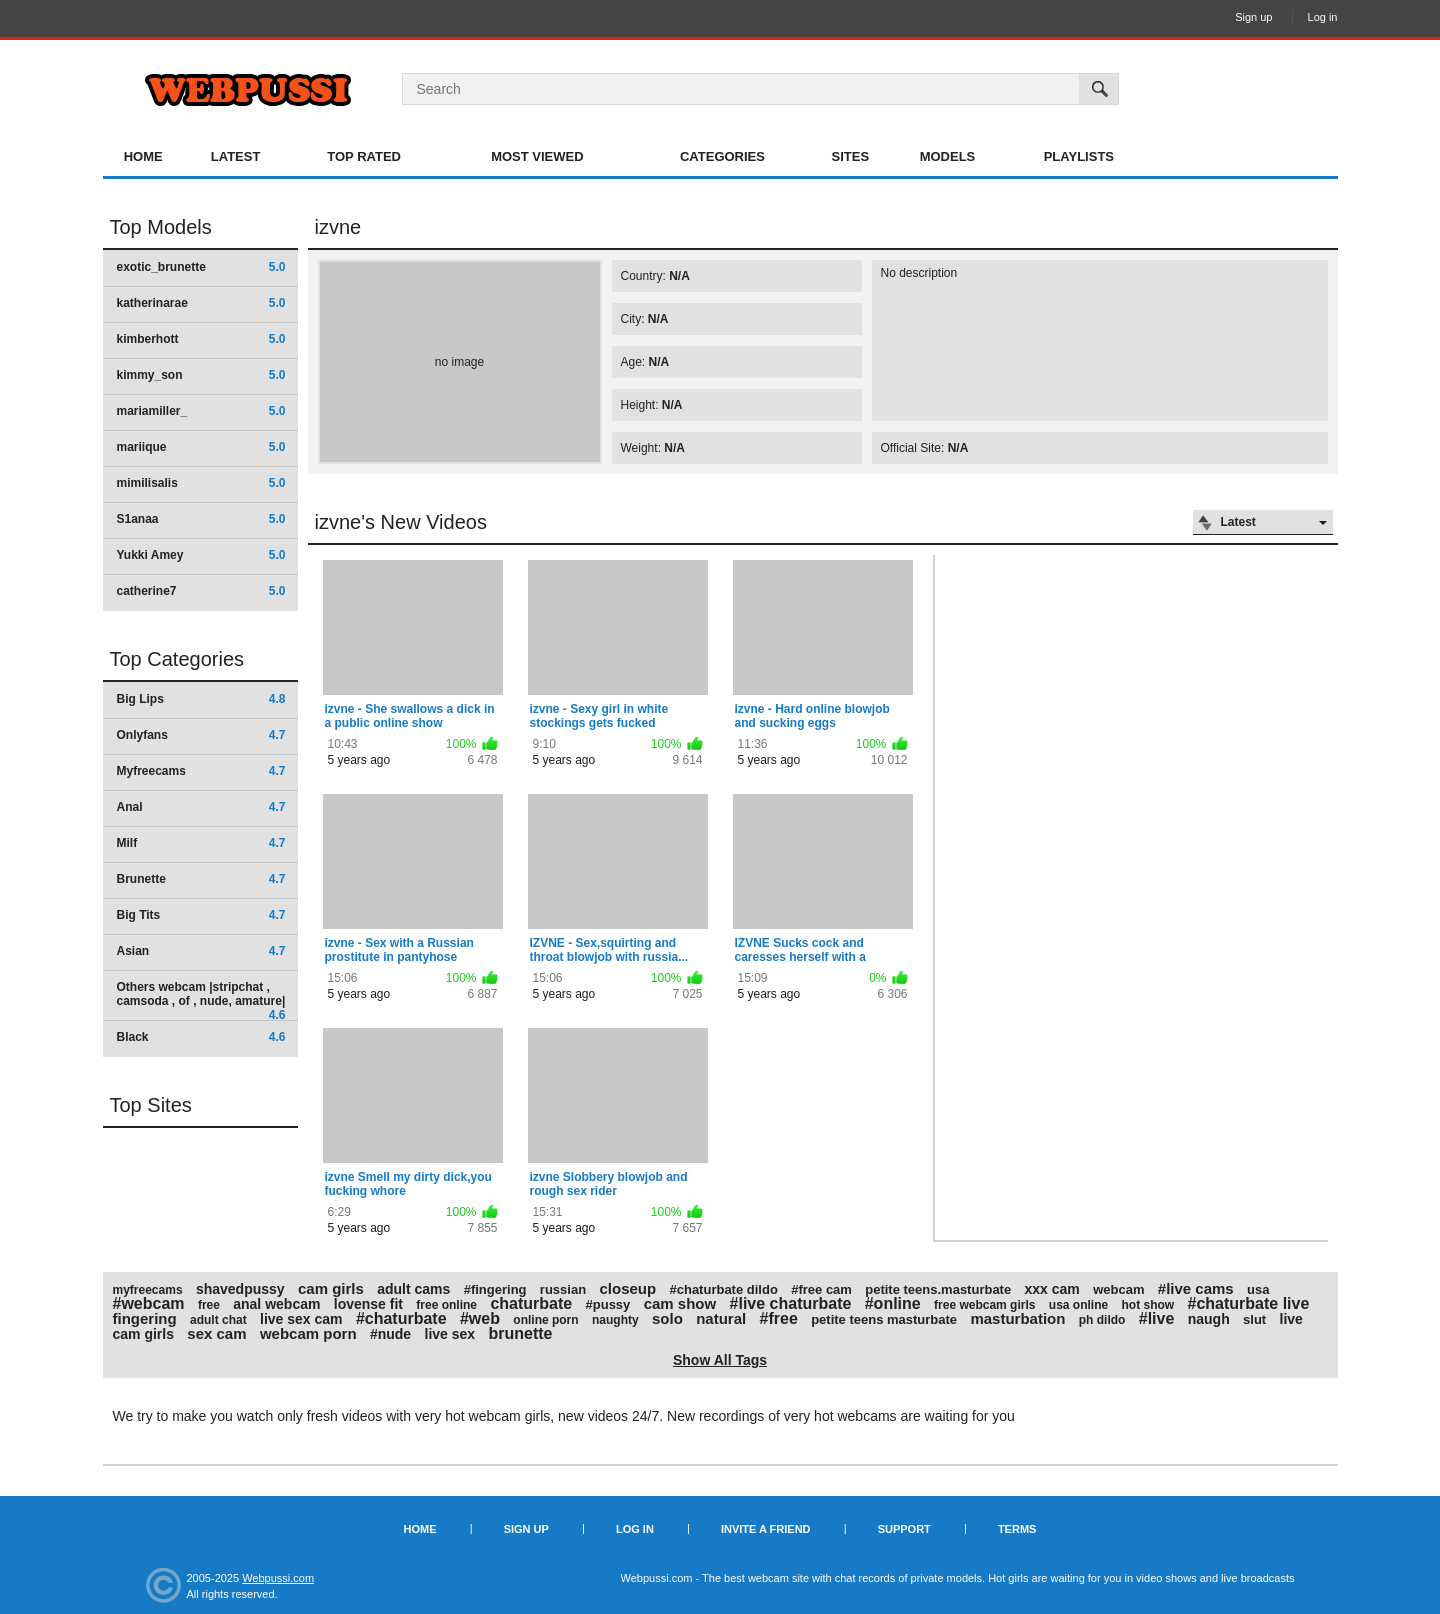  Describe the element at coordinates (201, 339) in the screenshot. I see `kimberhott` at that location.